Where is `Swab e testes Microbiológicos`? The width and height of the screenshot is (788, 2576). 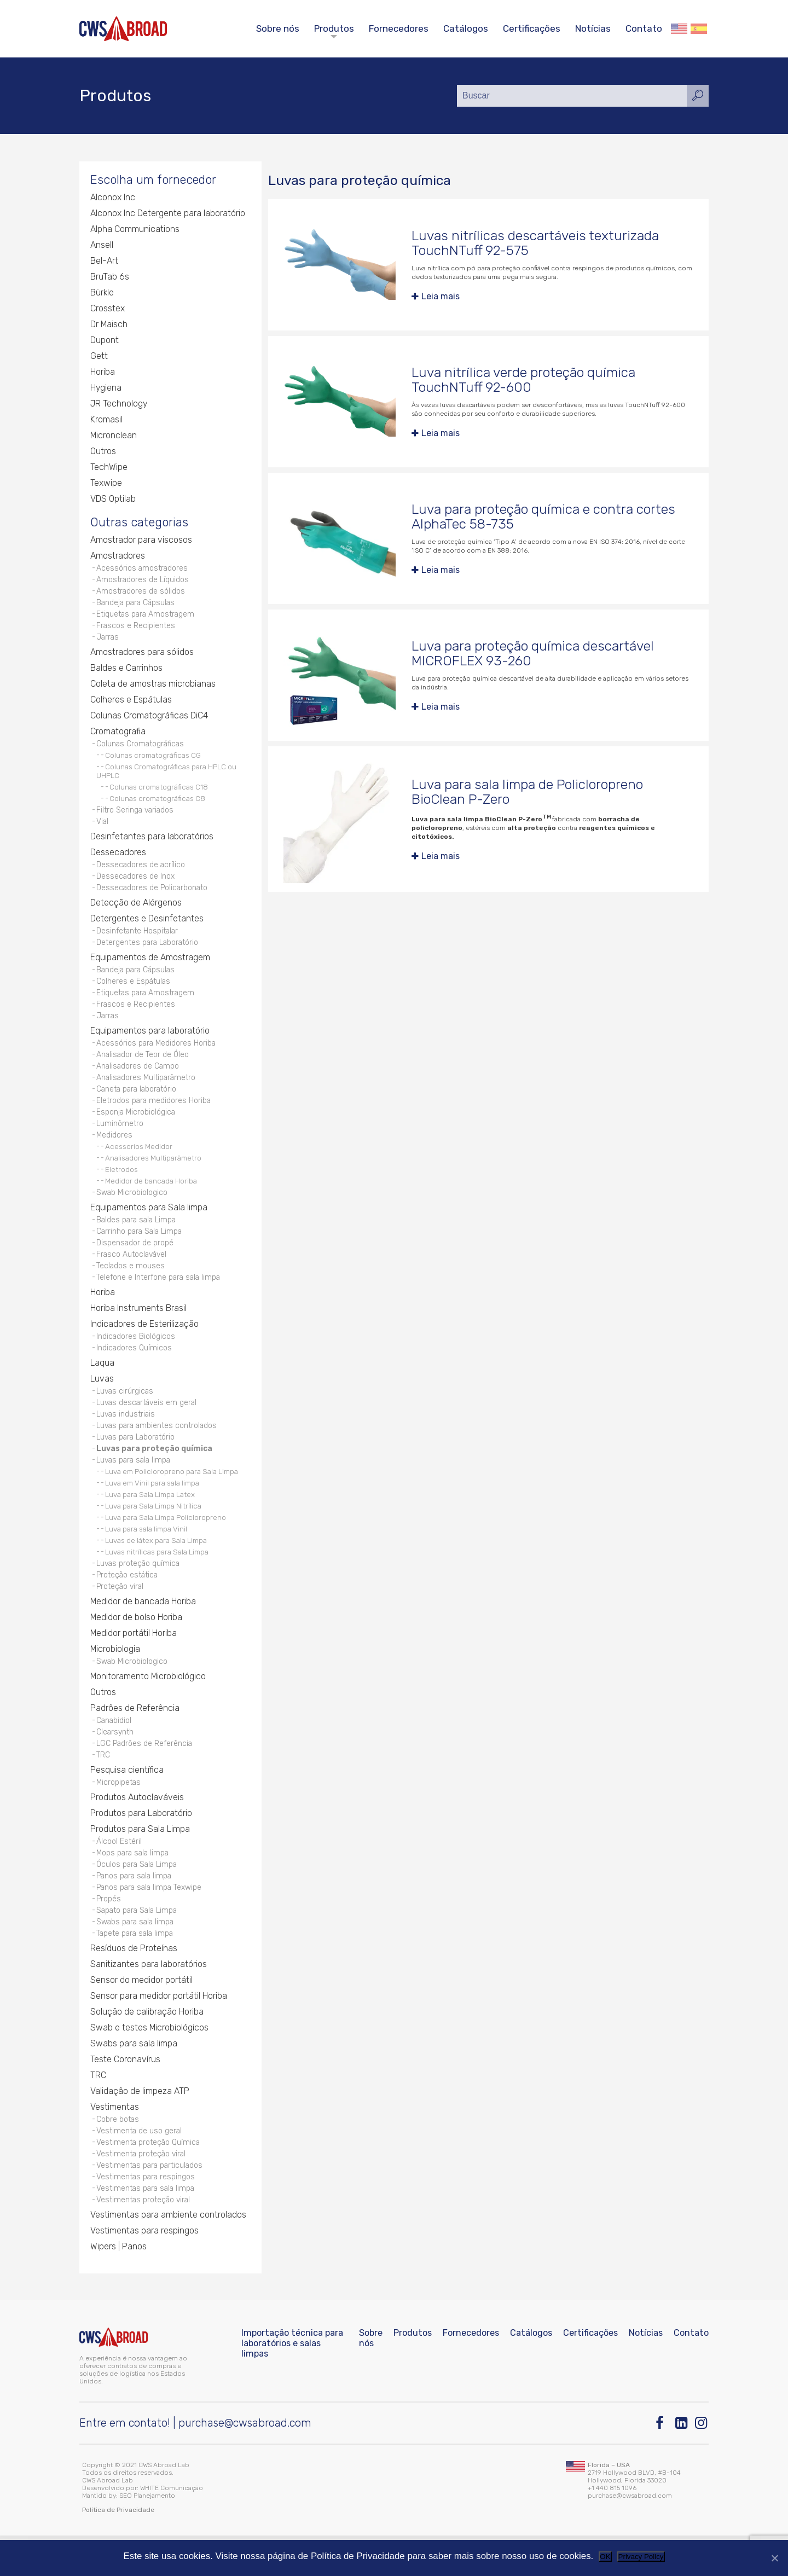 Swab e testes Microbiológicos is located at coordinates (149, 2063).